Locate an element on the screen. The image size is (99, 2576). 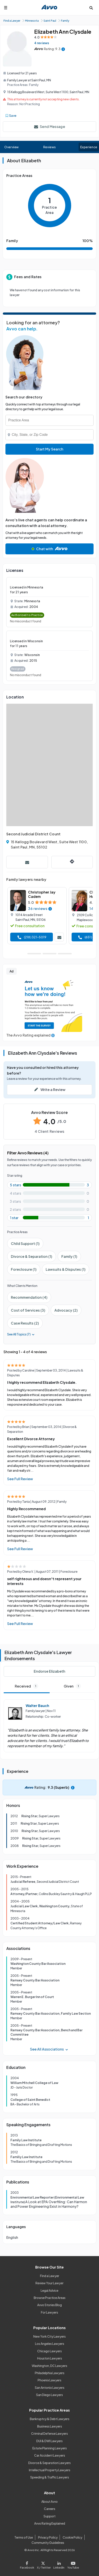
Find a Lawyer is located at coordinates (49, 2276).